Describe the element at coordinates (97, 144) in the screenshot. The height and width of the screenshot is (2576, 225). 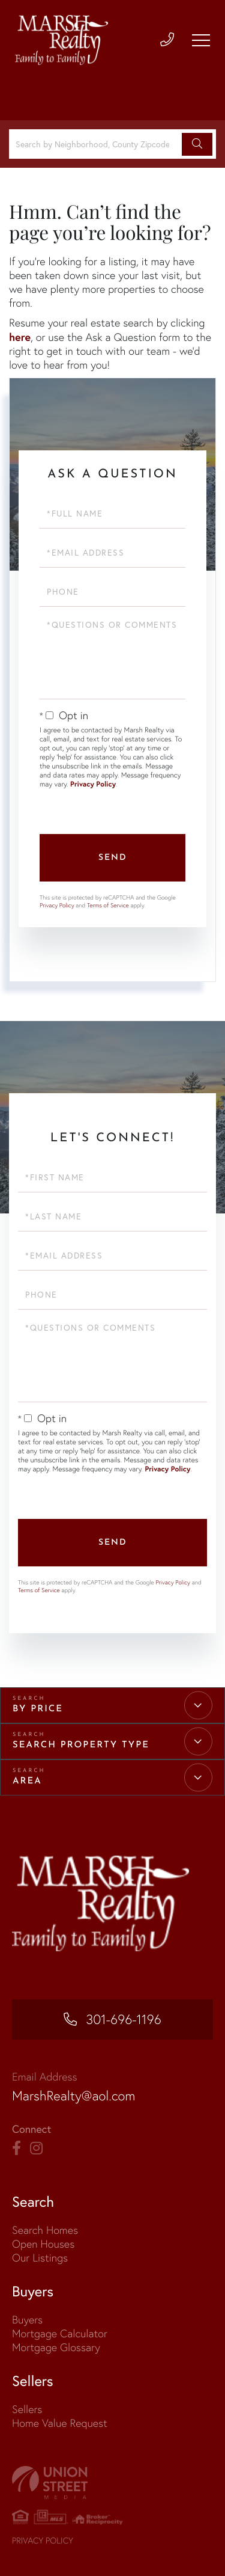
I see `[Search: Search by Neighborhood, County Zipcode... Use U]` at that location.